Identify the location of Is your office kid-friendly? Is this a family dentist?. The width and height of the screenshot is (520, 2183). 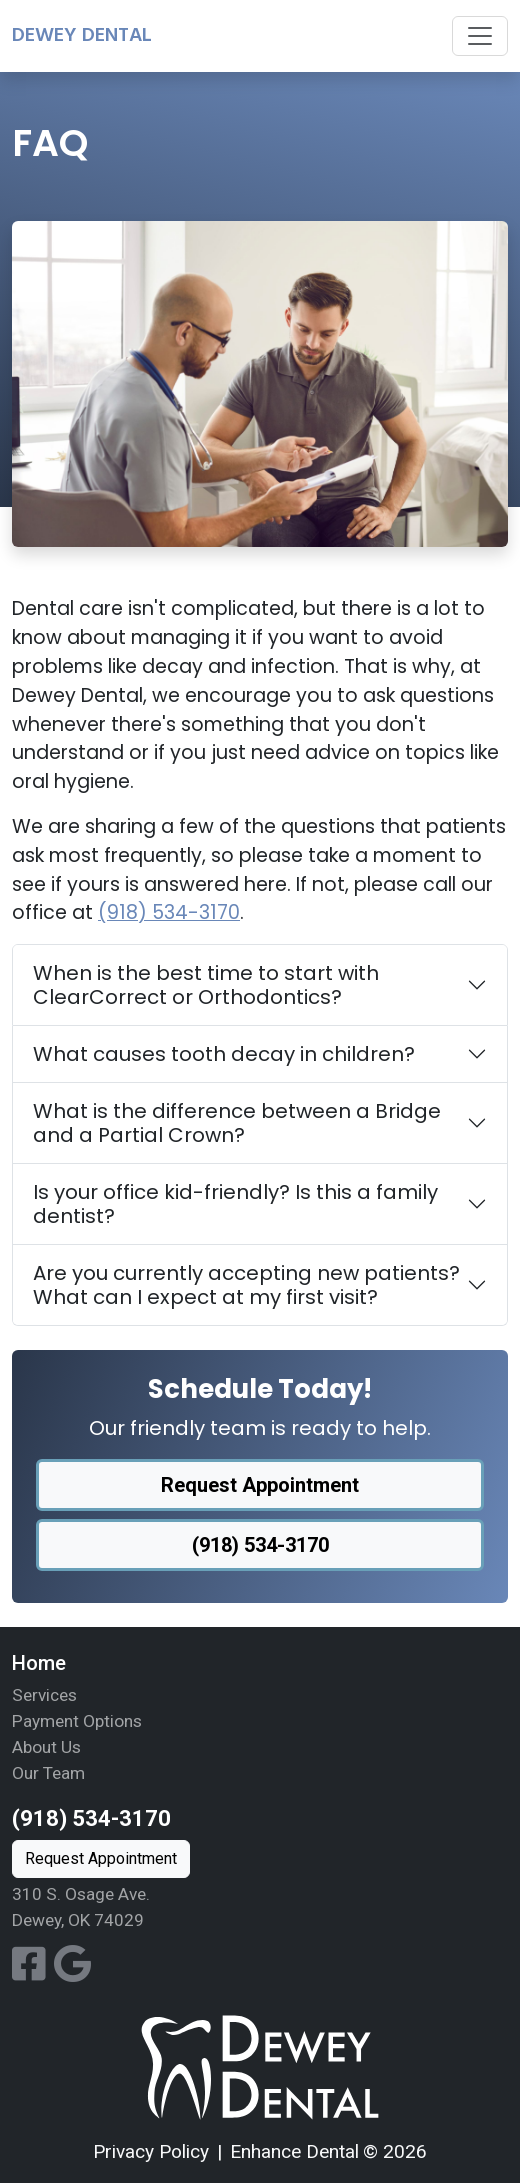
(235, 1204).